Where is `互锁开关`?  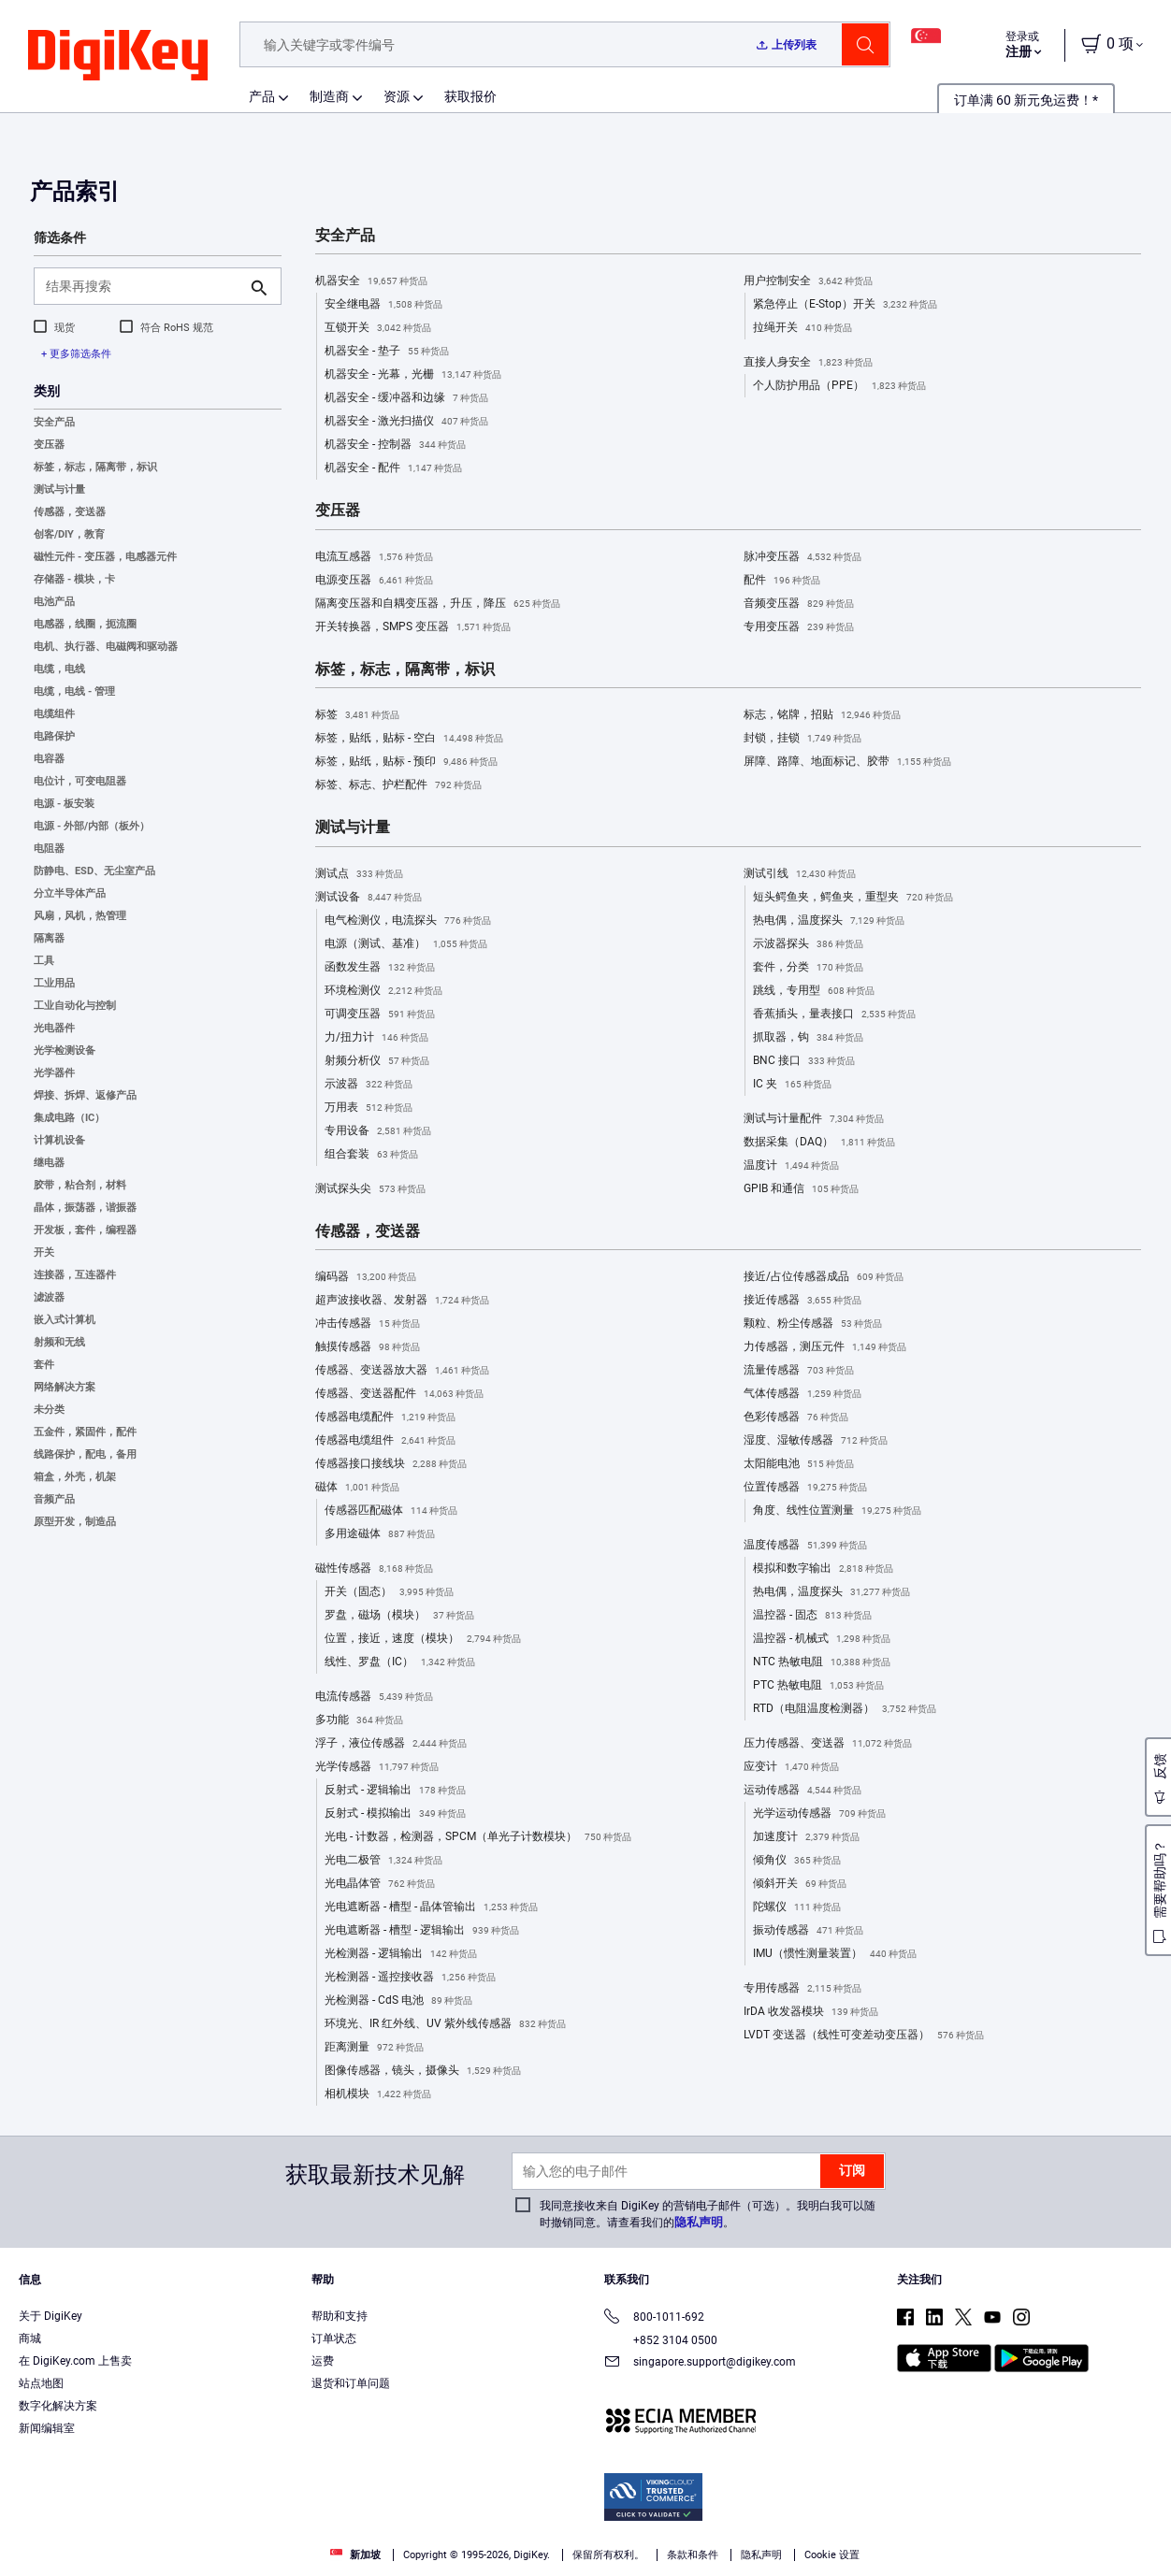 互锁开关 is located at coordinates (378, 328).